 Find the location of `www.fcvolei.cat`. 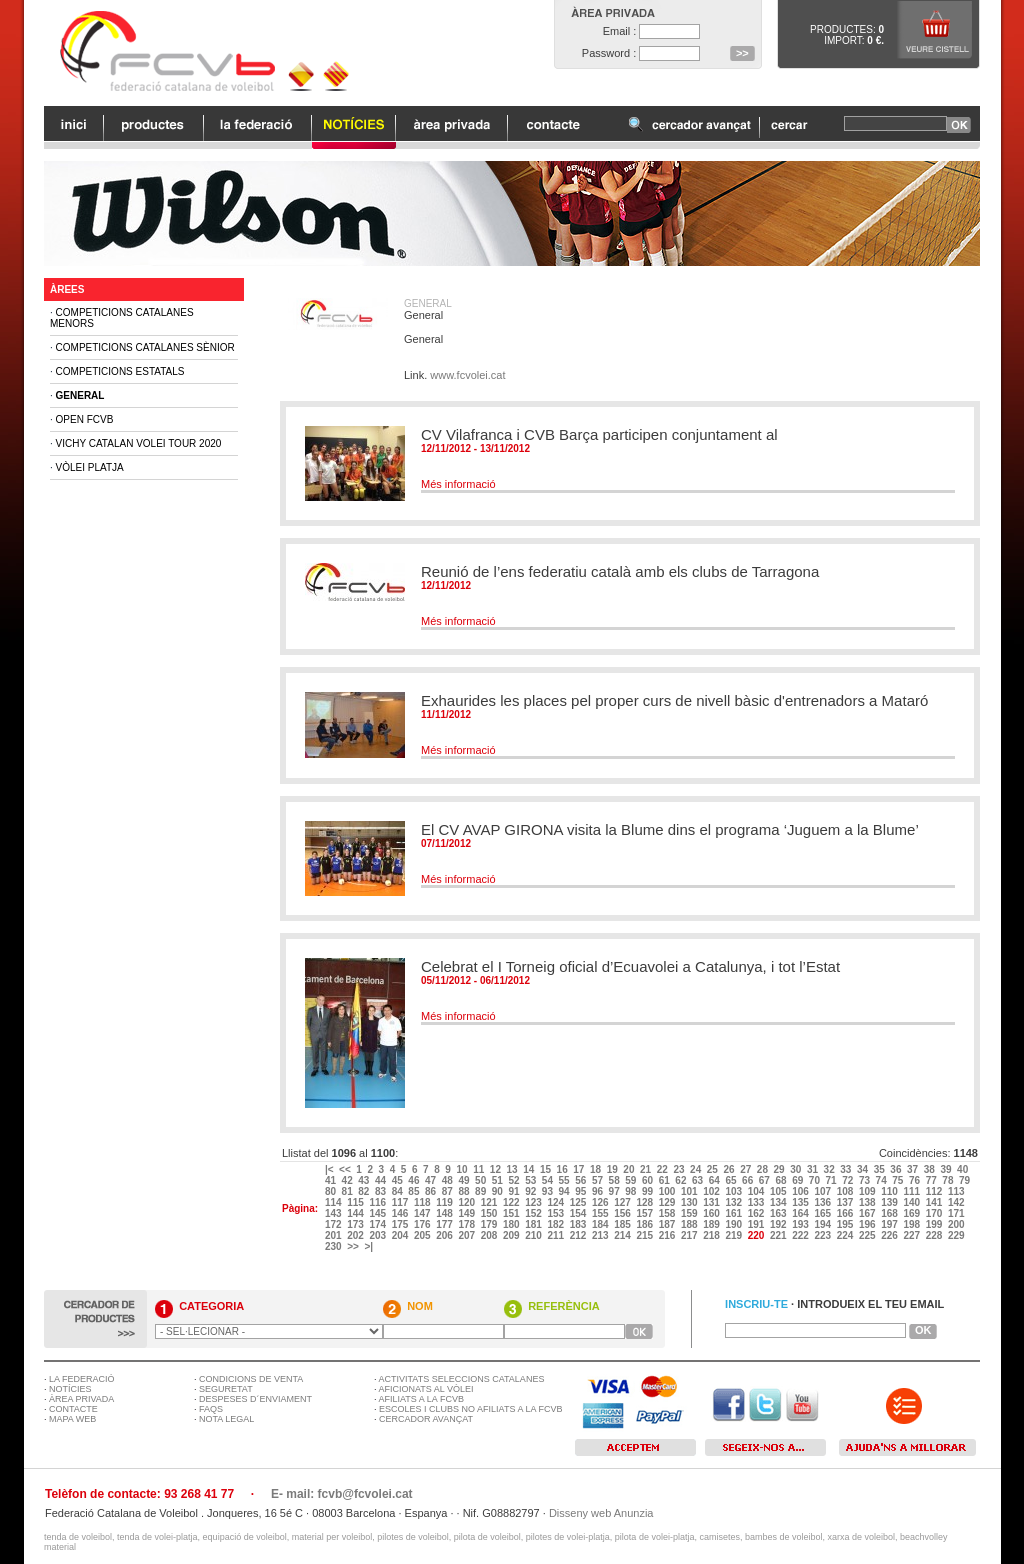

www.fcvolei.cat is located at coordinates (467, 375).